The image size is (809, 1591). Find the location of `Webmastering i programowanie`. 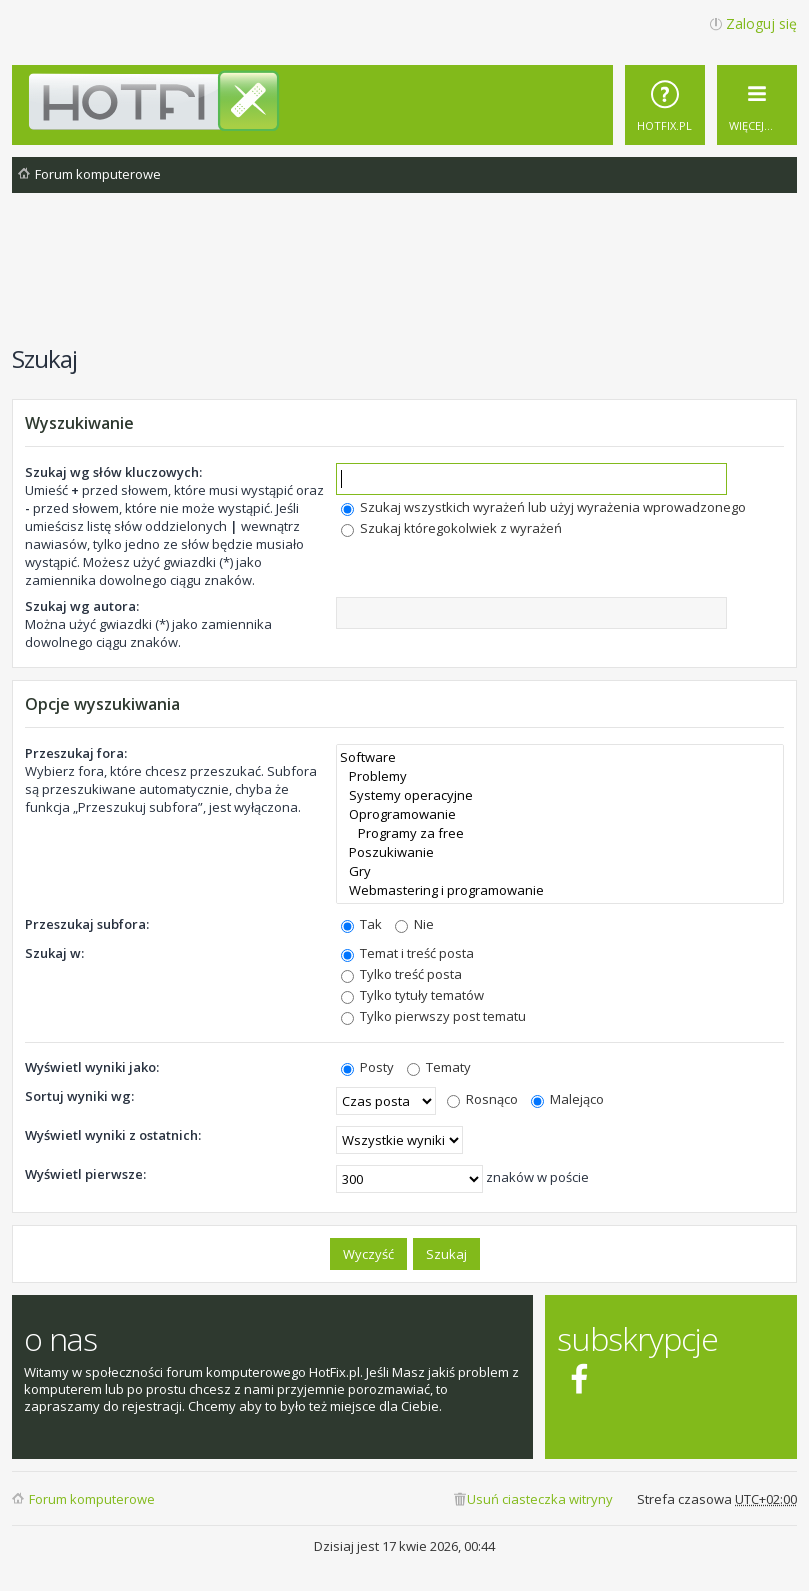

Webmastering i programowanie is located at coordinates (560, 890).